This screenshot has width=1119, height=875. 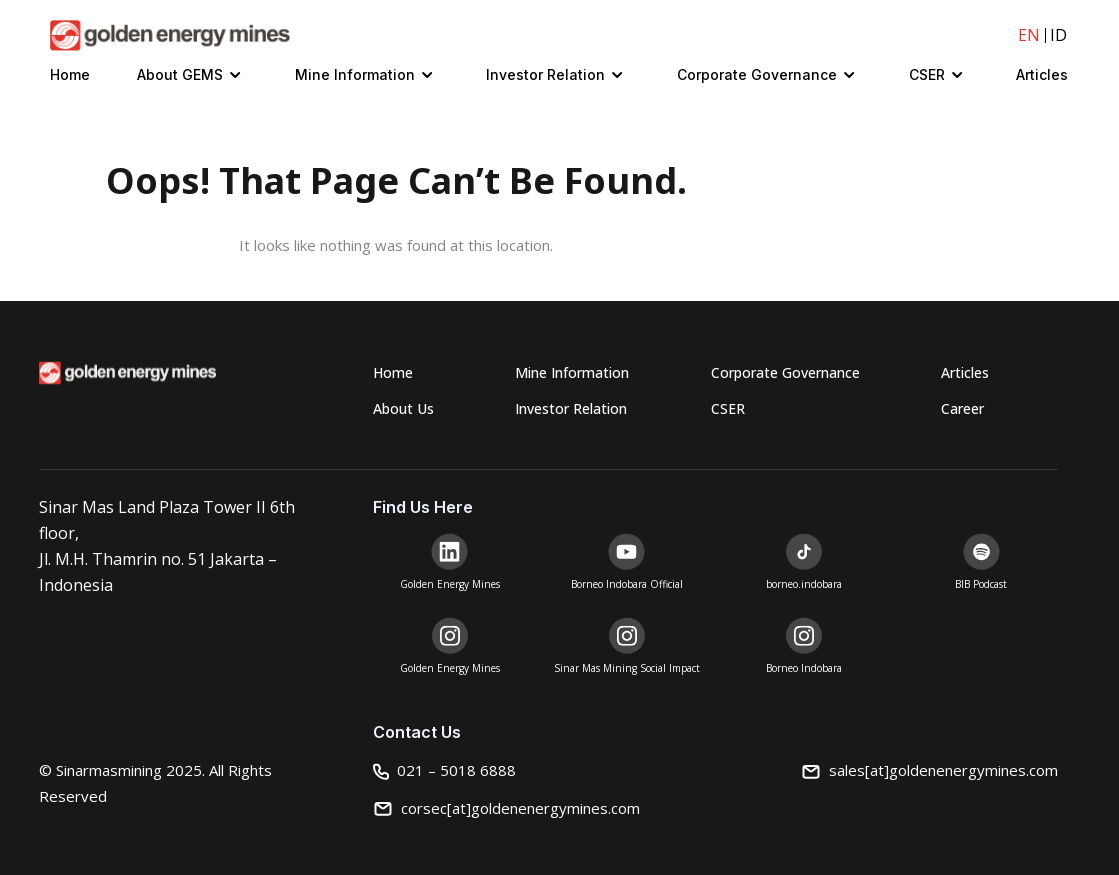 What do you see at coordinates (355, 74) in the screenshot?
I see `Mine Information` at bounding box center [355, 74].